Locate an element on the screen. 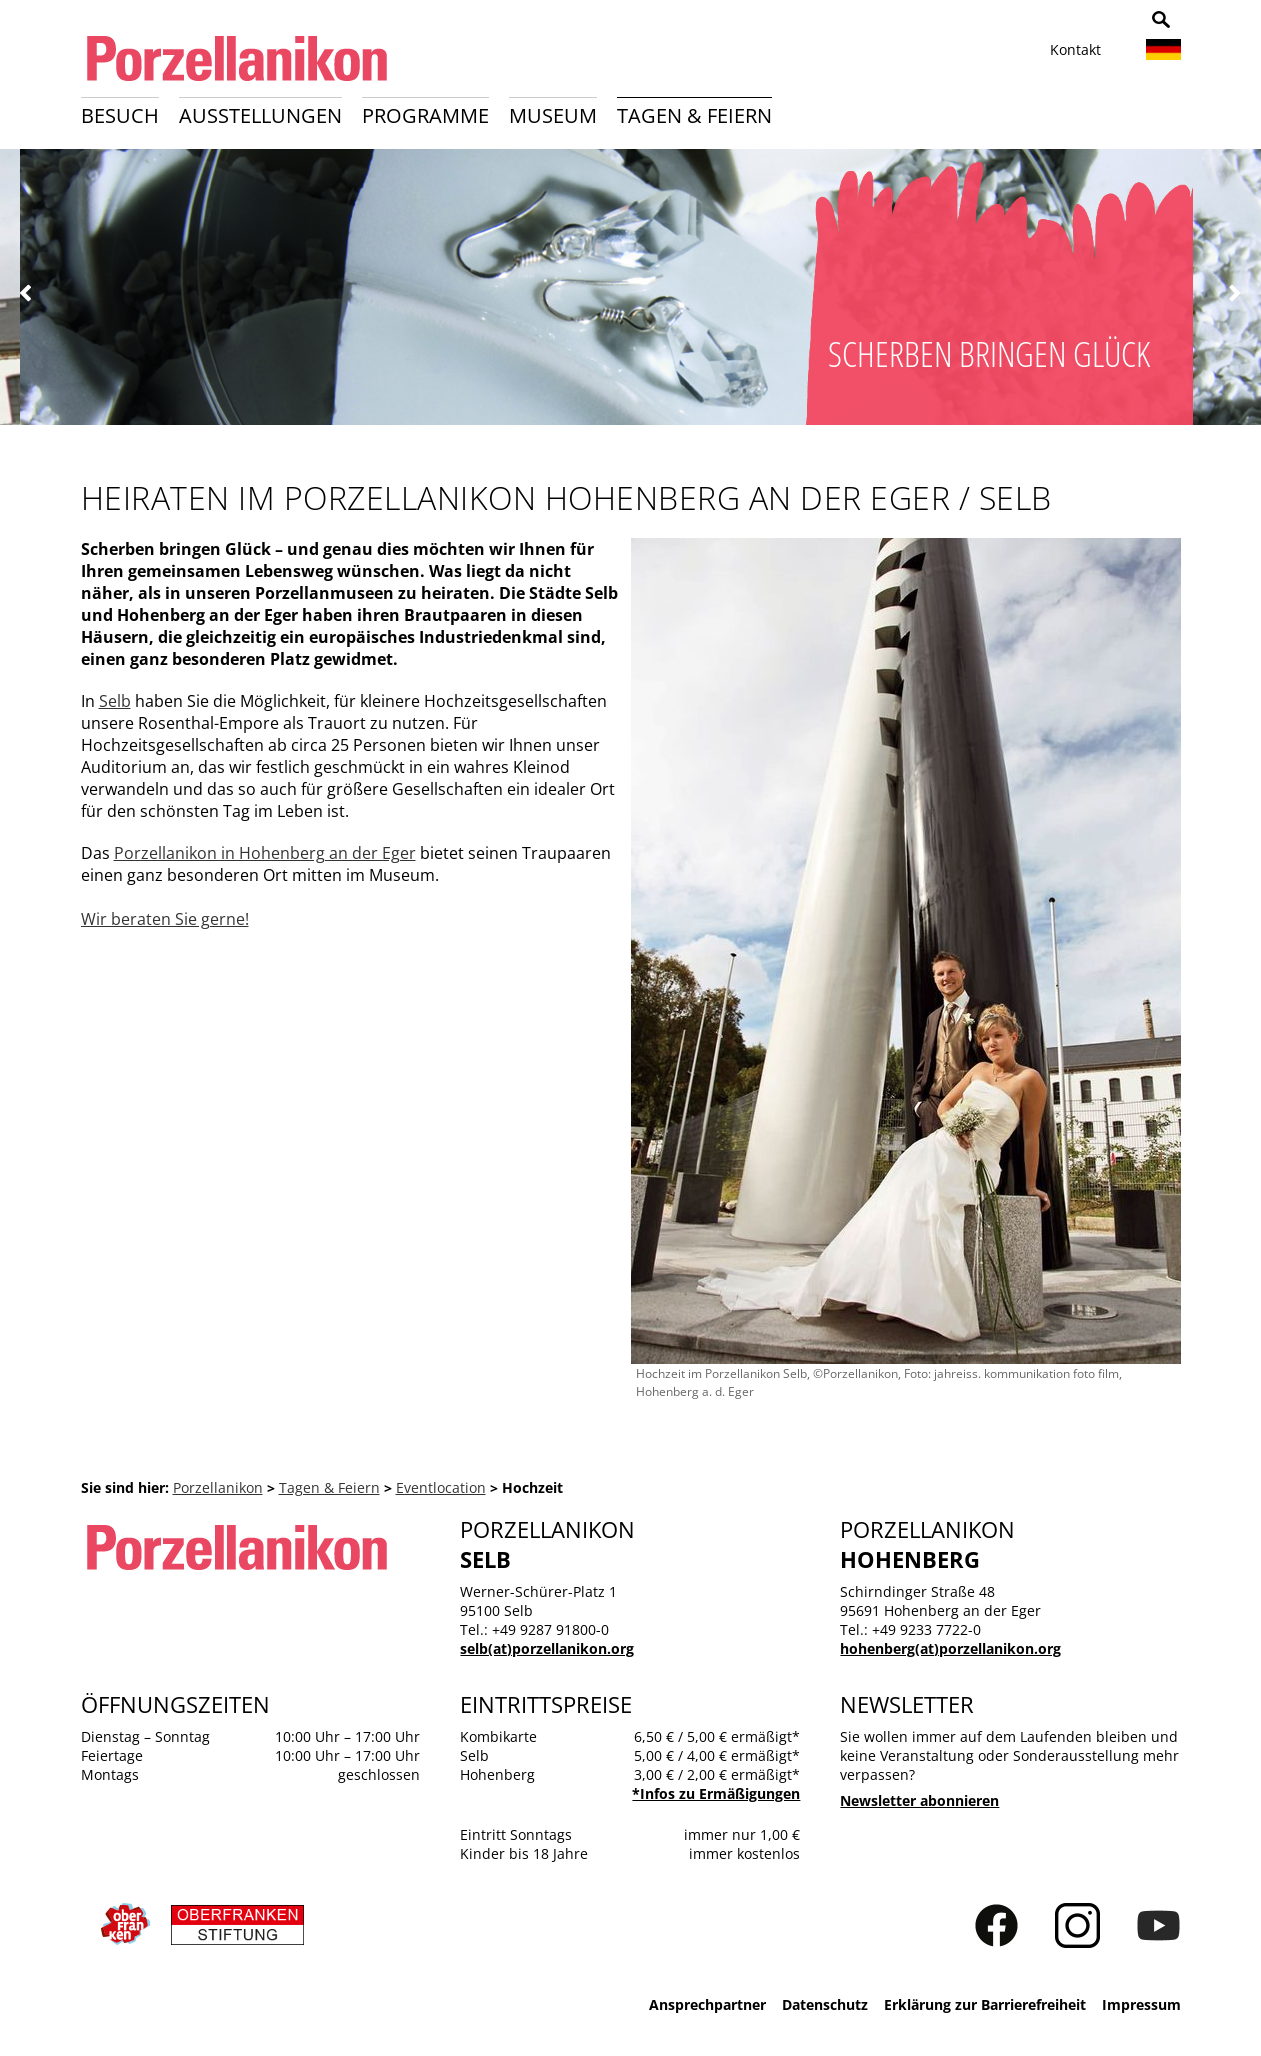  Porzellanikon in Hohenberg an der Eger is located at coordinates (265, 853).